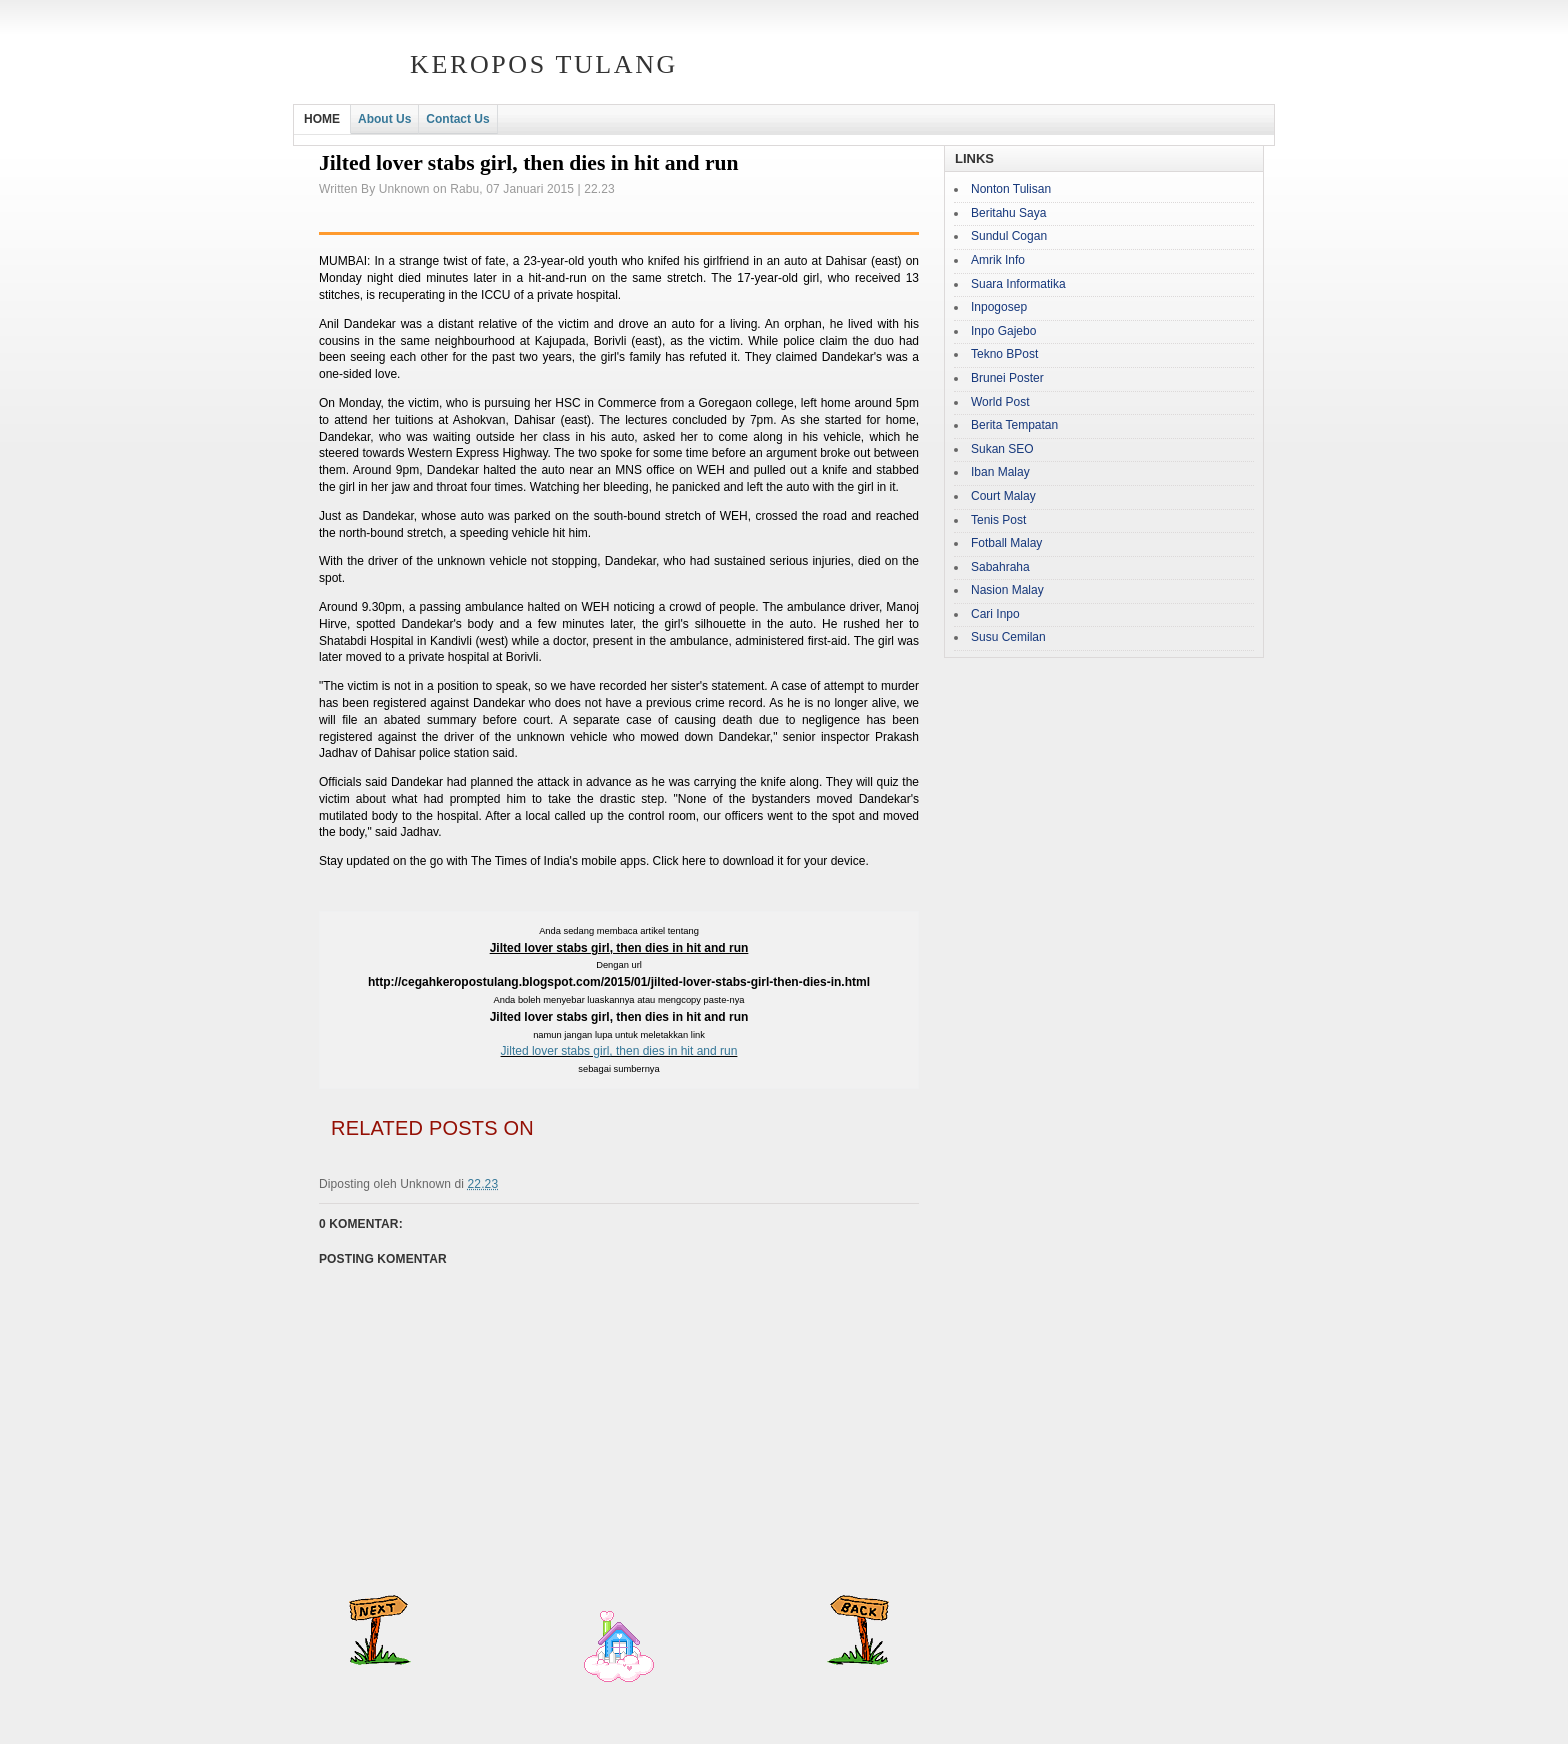 Image resolution: width=1568 pixels, height=1744 pixels. What do you see at coordinates (1003, 331) in the screenshot?
I see `Inpo Gajebo` at bounding box center [1003, 331].